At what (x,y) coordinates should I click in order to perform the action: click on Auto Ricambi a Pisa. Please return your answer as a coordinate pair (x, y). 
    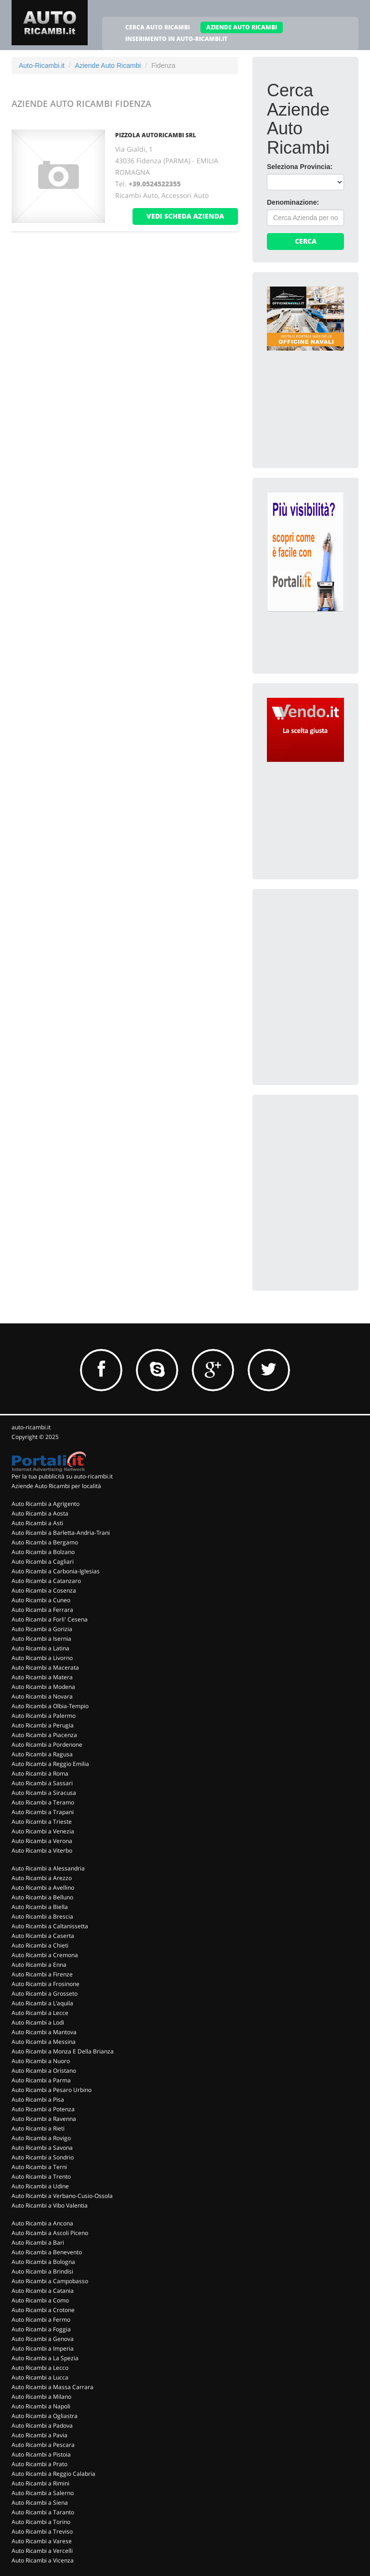
    Looking at the image, I should click on (38, 2099).